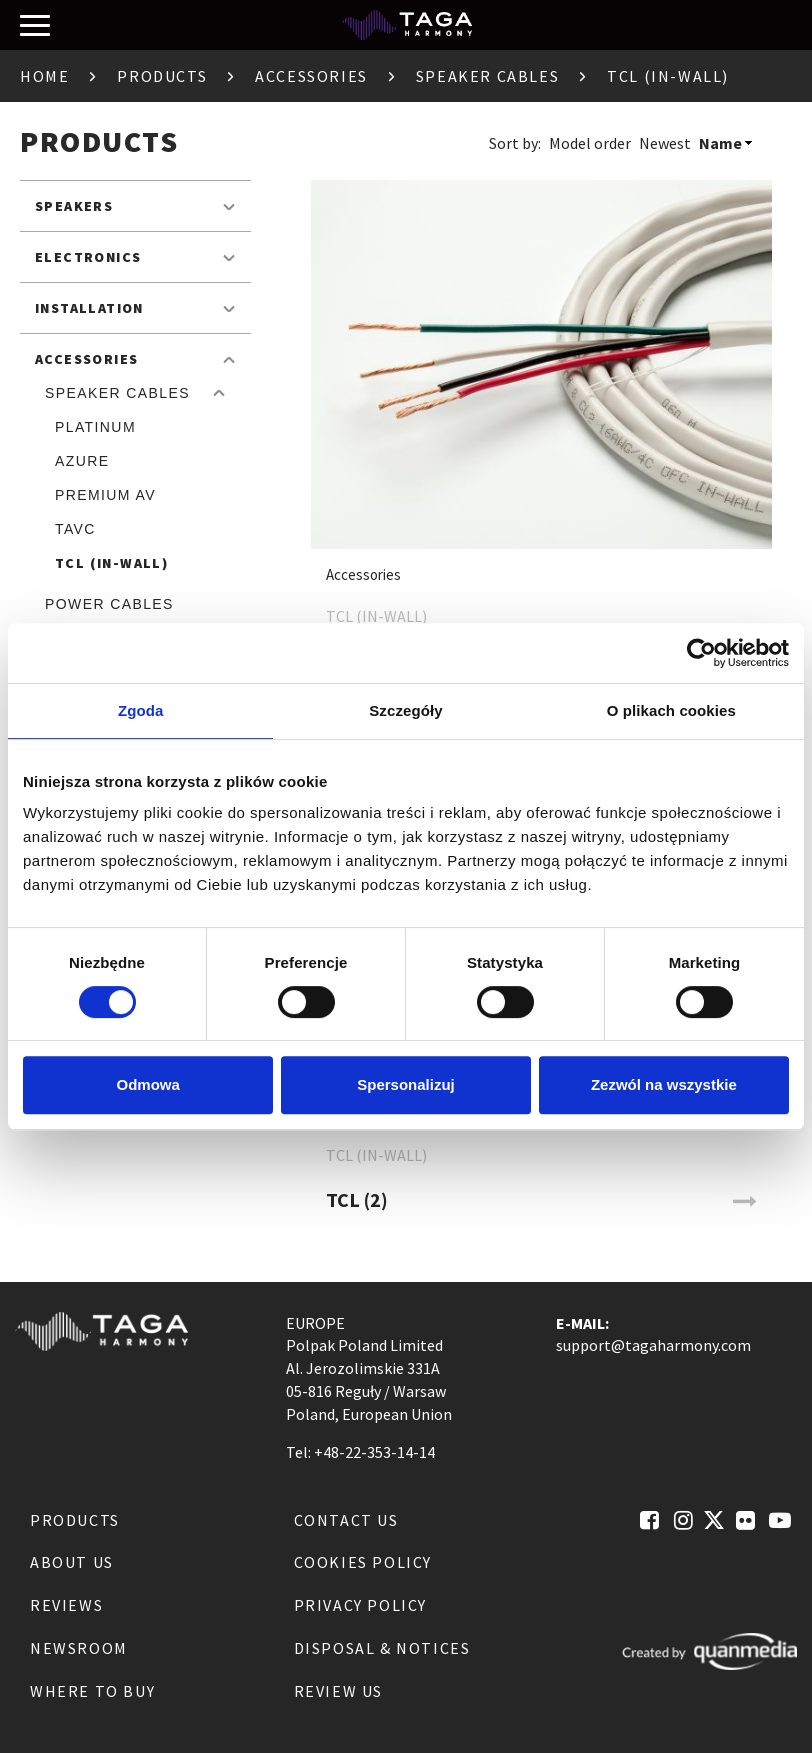  What do you see at coordinates (487, 76) in the screenshot?
I see `Speaker Cables` at bounding box center [487, 76].